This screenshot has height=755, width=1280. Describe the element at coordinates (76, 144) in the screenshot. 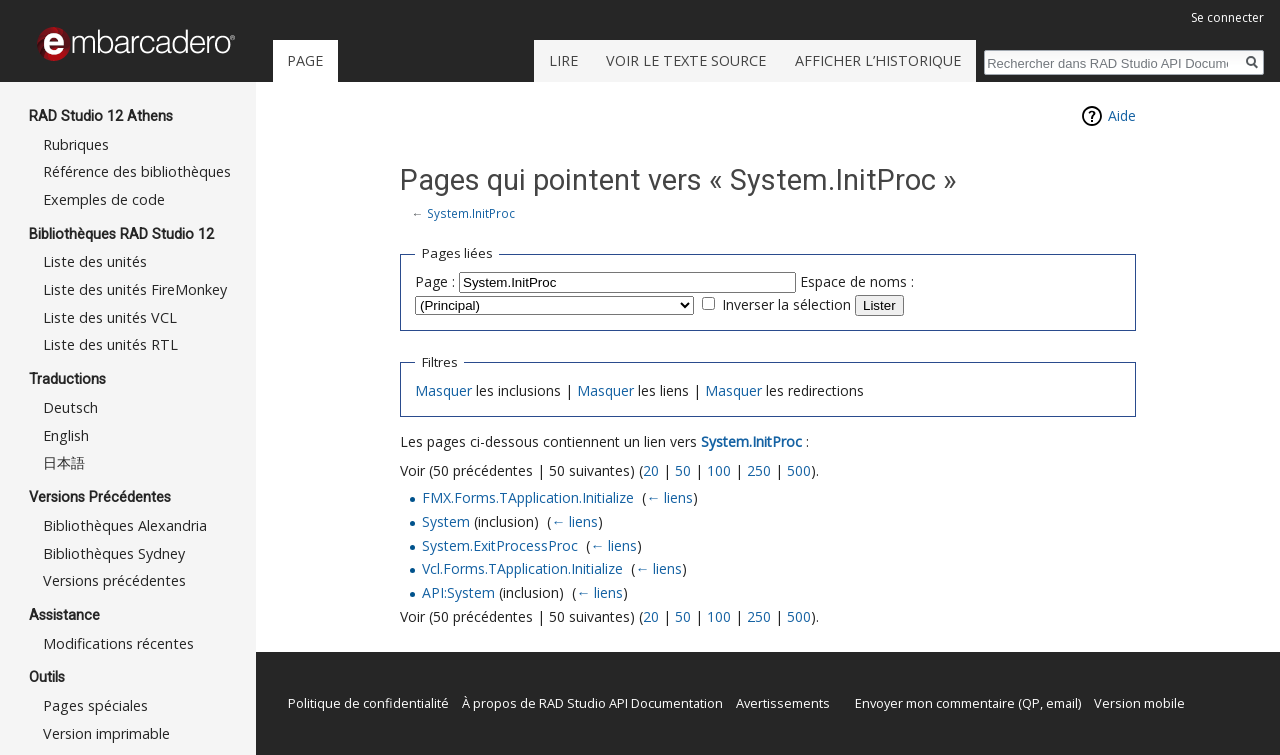

I see `Rubriques` at that location.